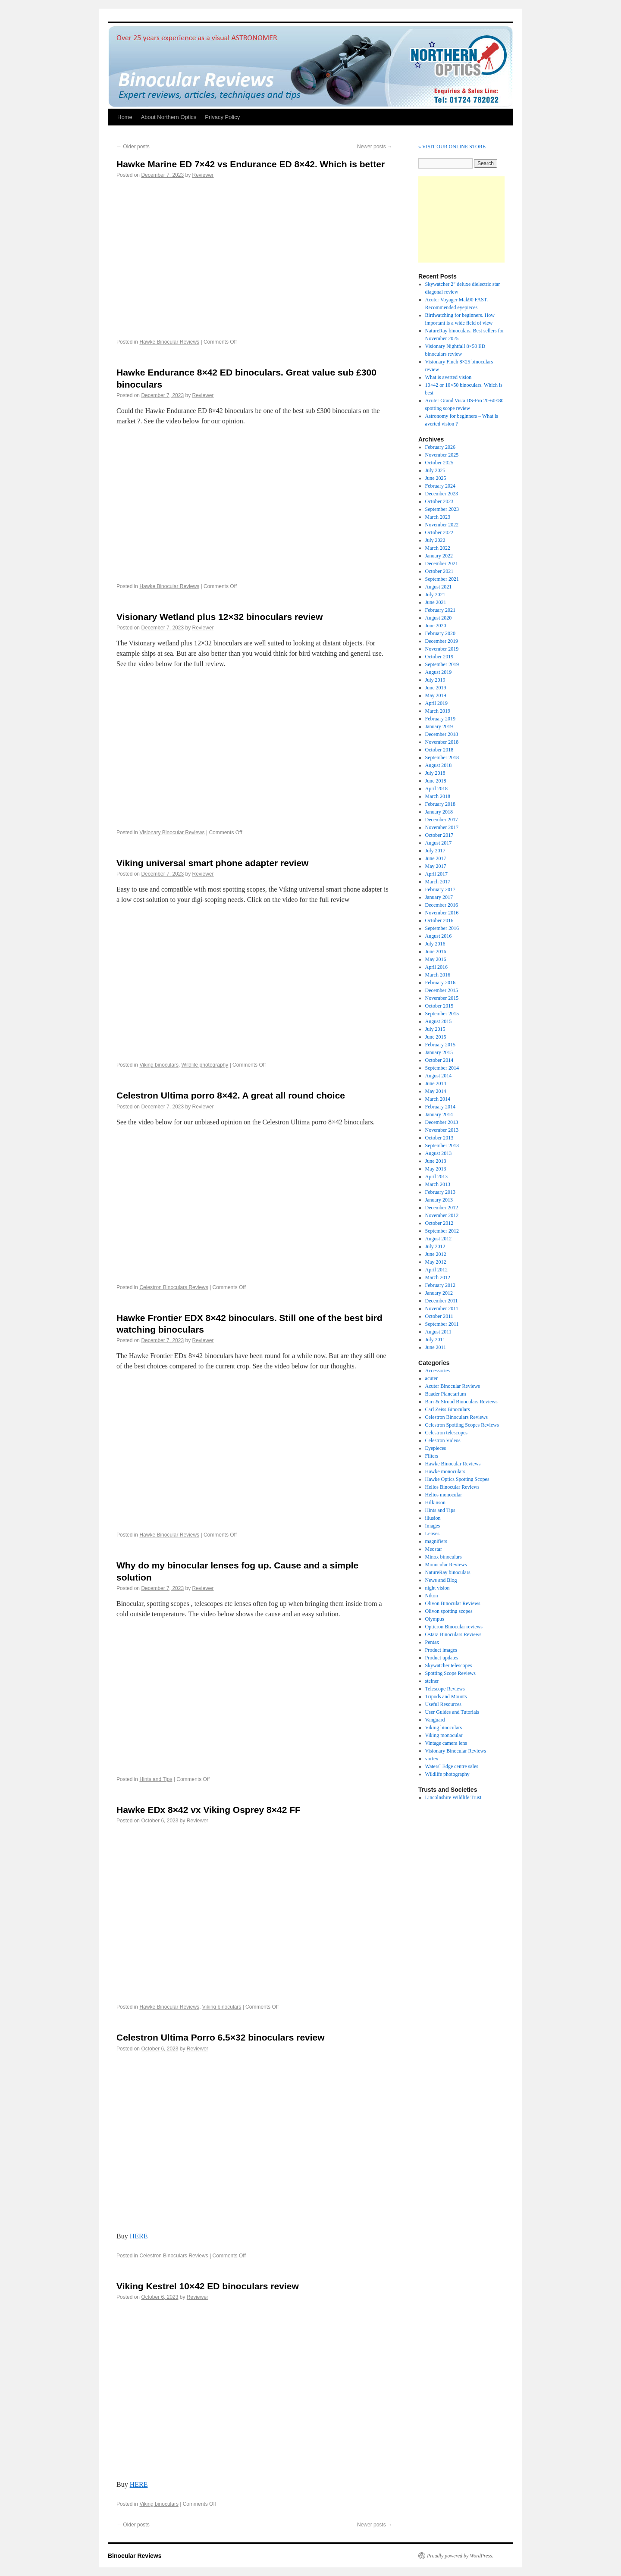  I want to click on October 2018, so click(439, 750).